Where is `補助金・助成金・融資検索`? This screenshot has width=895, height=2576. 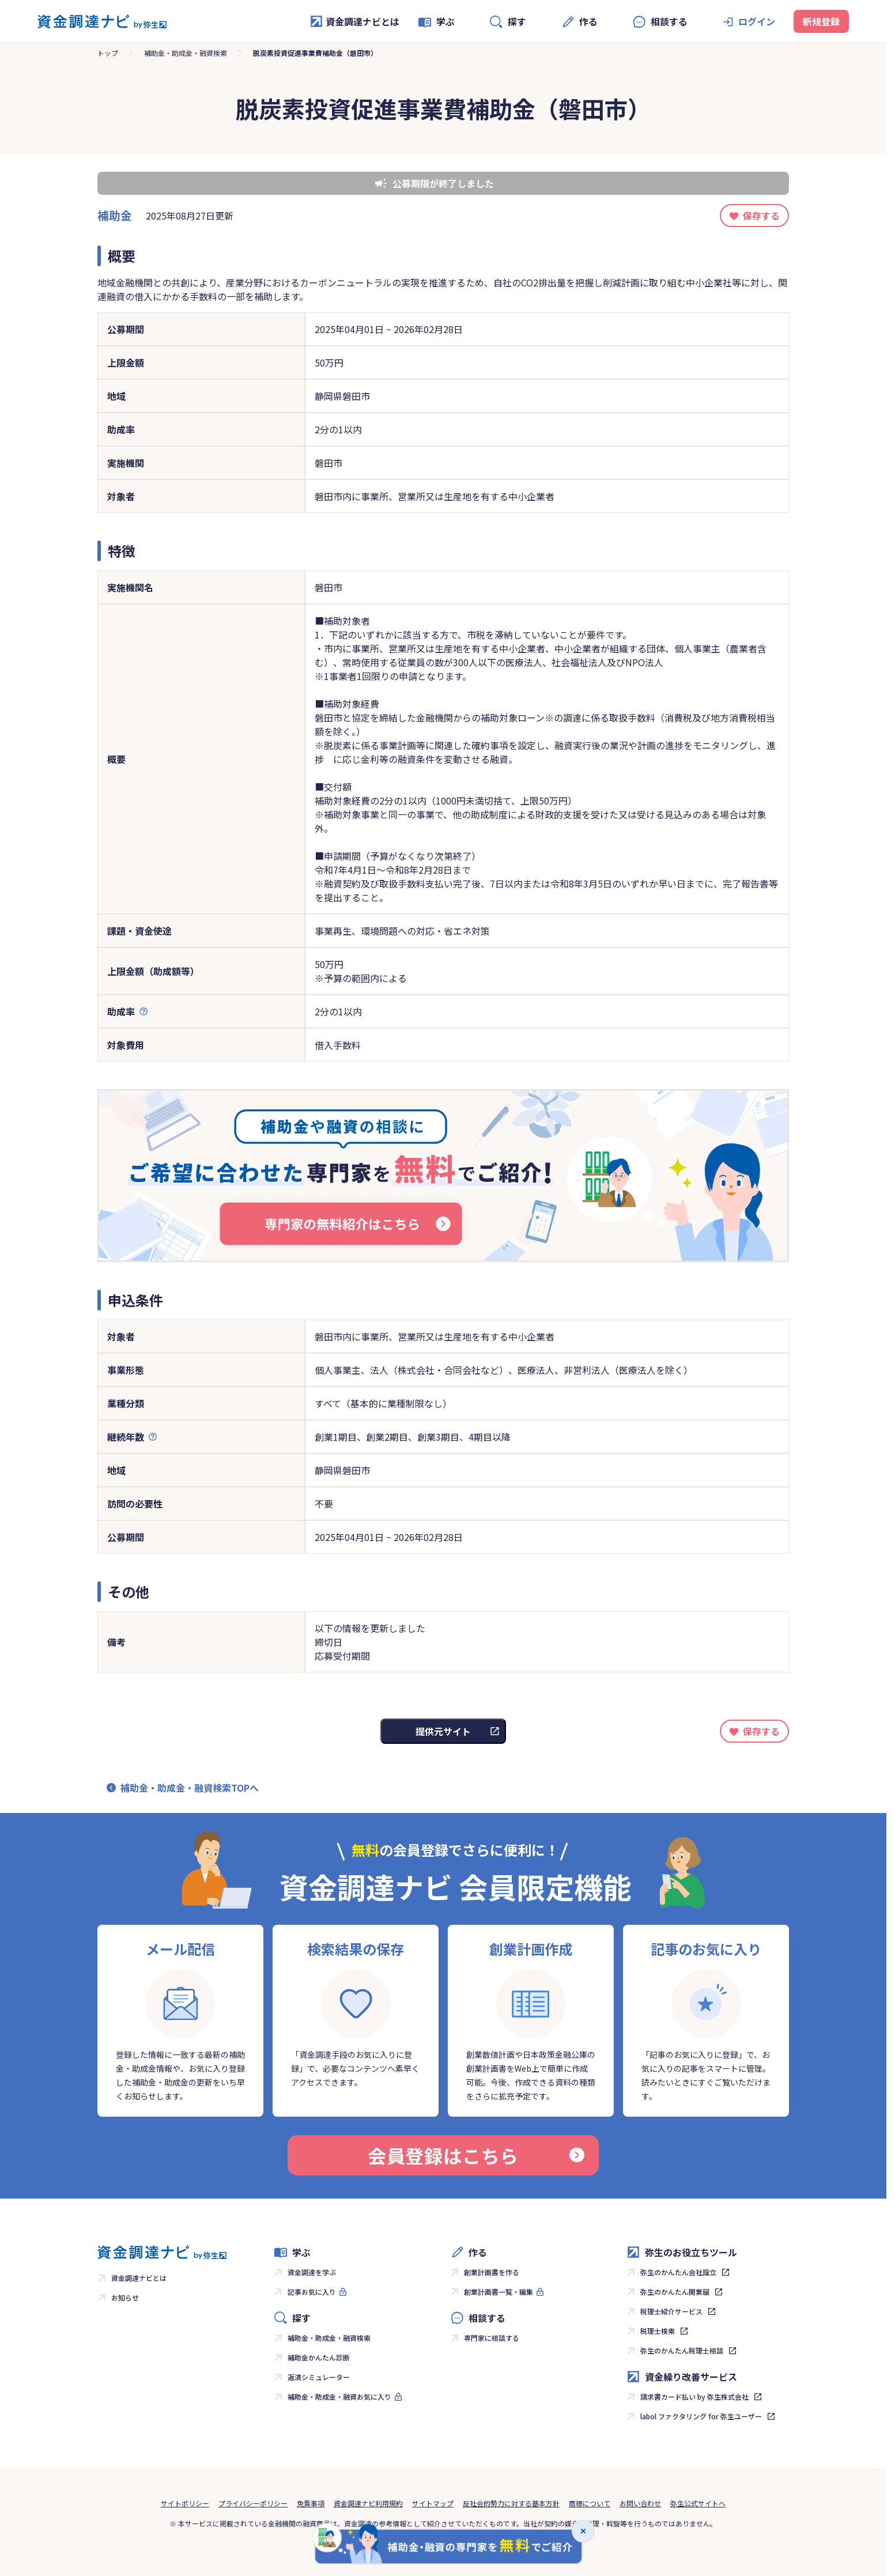
補助金・助成金・融資検索 is located at coordinates (185, 53).